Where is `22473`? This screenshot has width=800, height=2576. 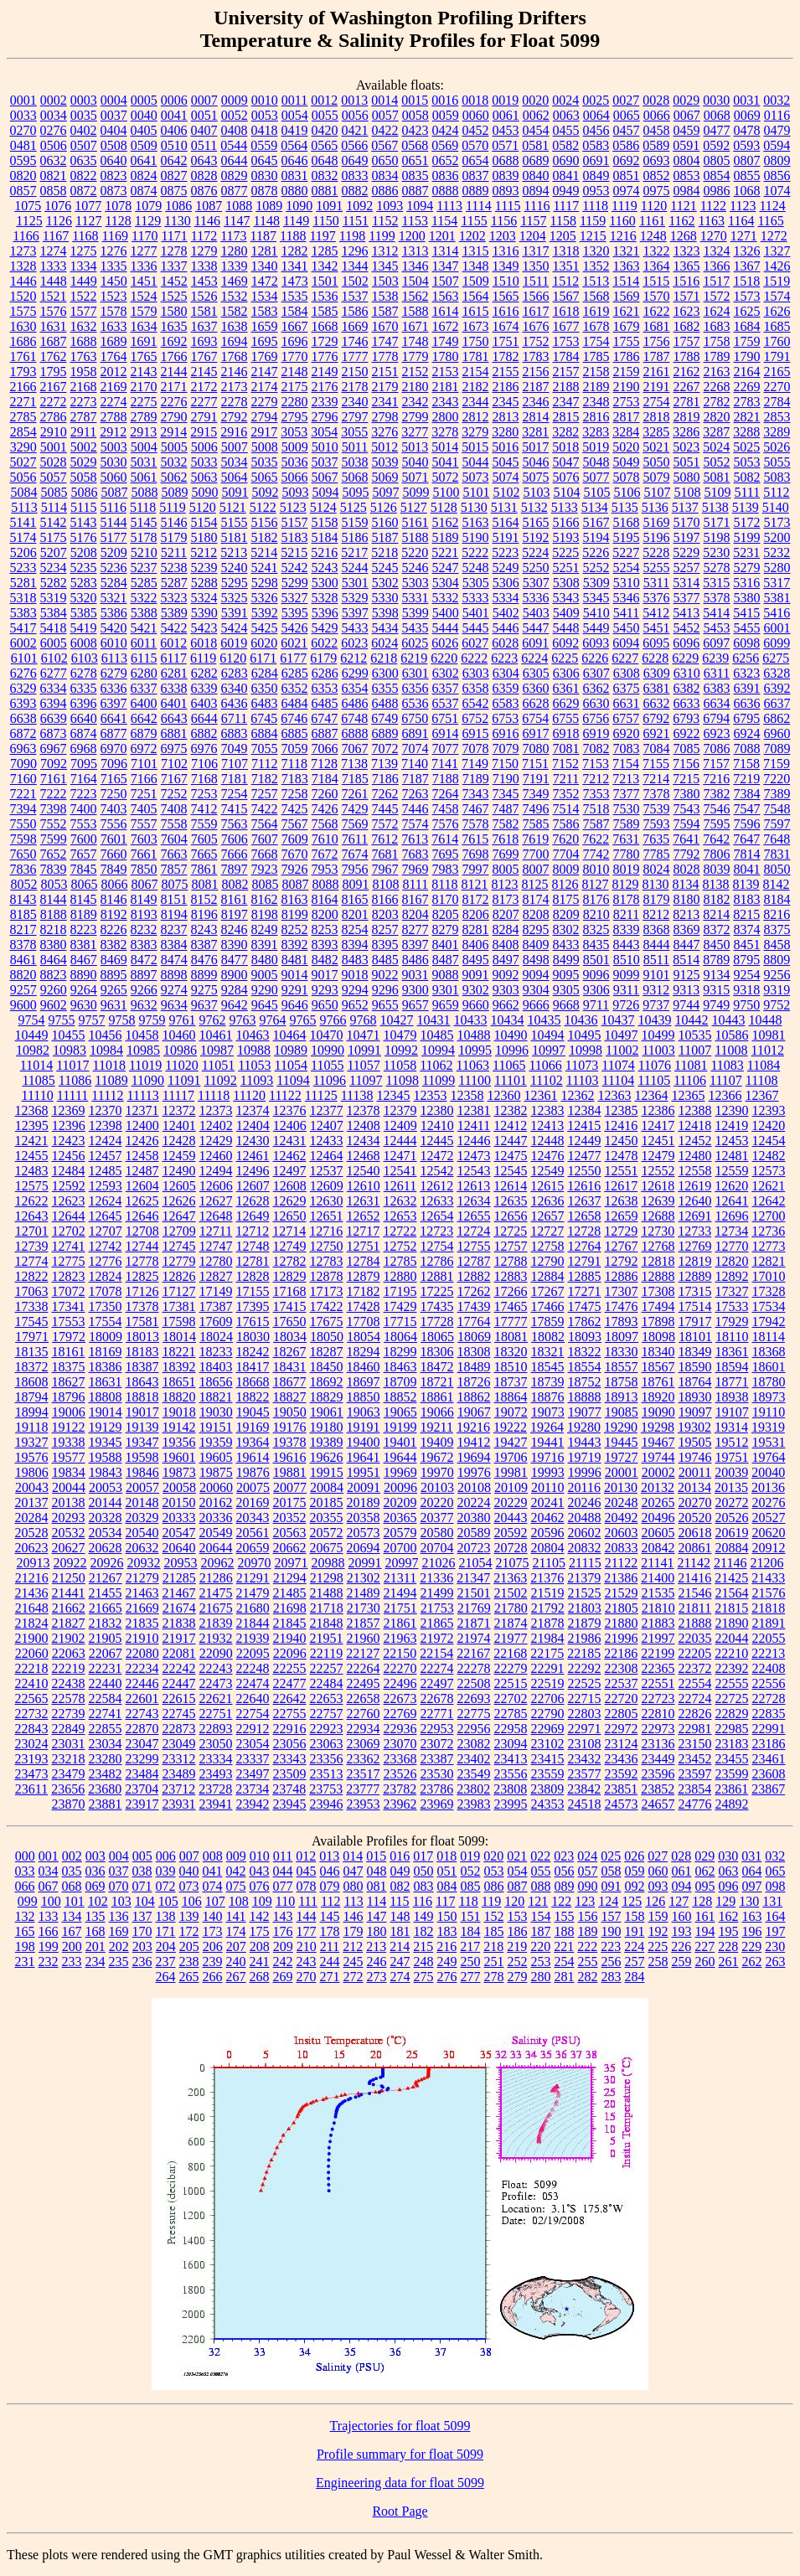
22473 is located at coordinates (216, 1683).